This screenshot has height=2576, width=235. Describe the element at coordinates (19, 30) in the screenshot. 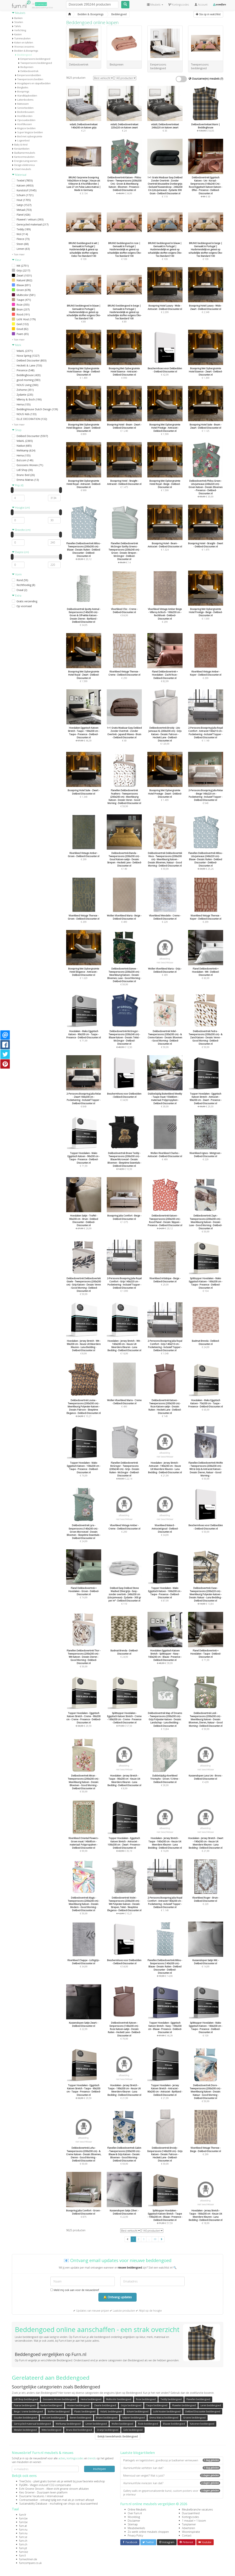

I see `Verlichting` at that location.